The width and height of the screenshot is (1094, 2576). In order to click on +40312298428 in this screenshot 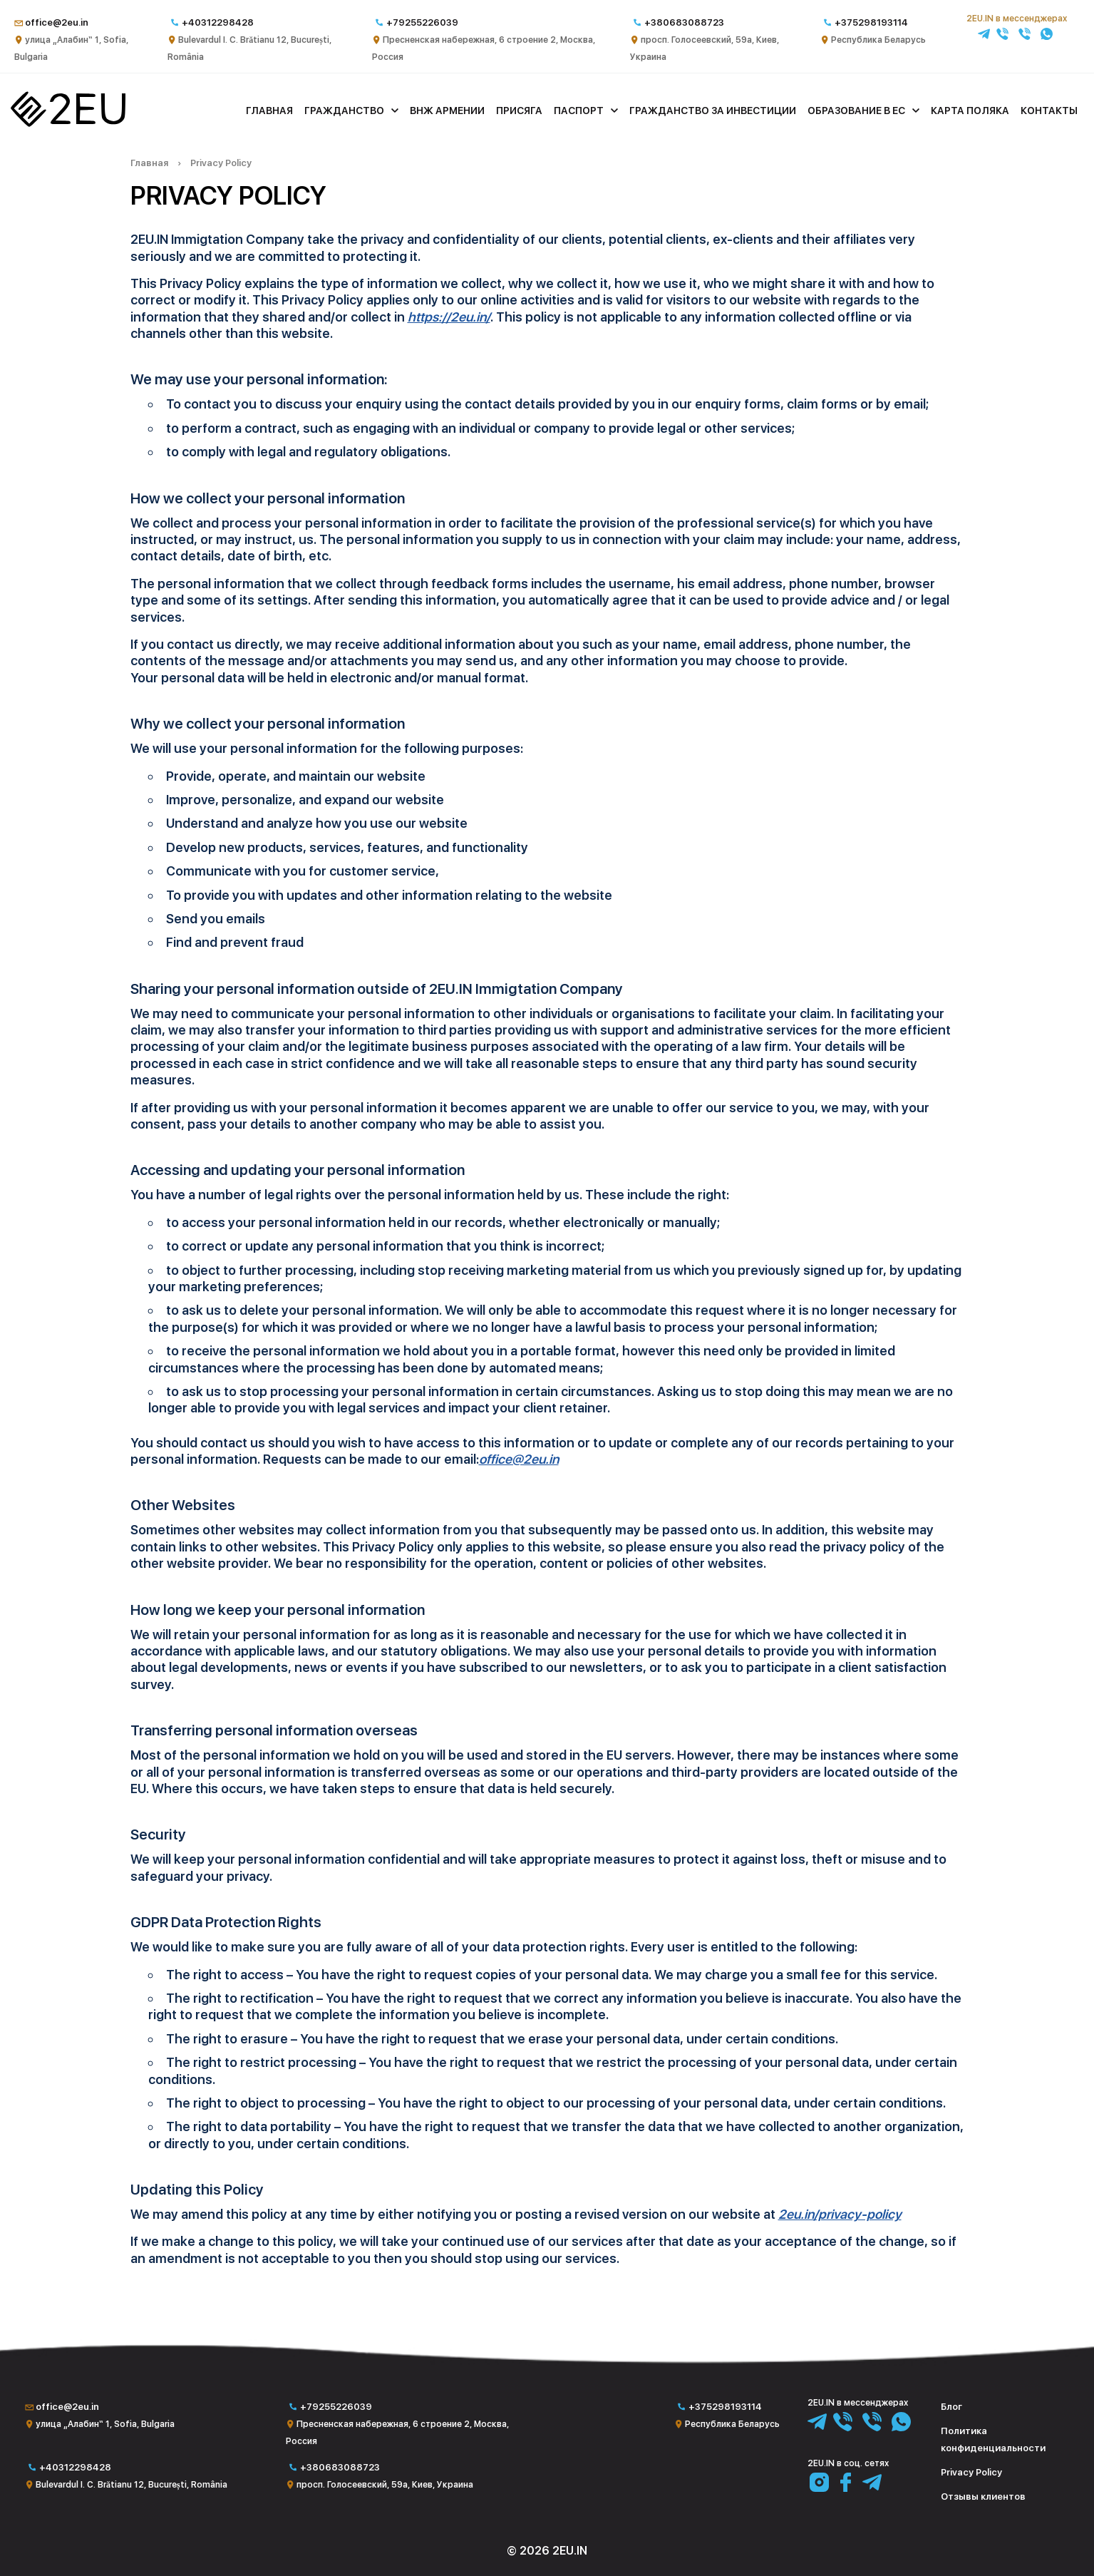, I will do `click(218, 22)`.